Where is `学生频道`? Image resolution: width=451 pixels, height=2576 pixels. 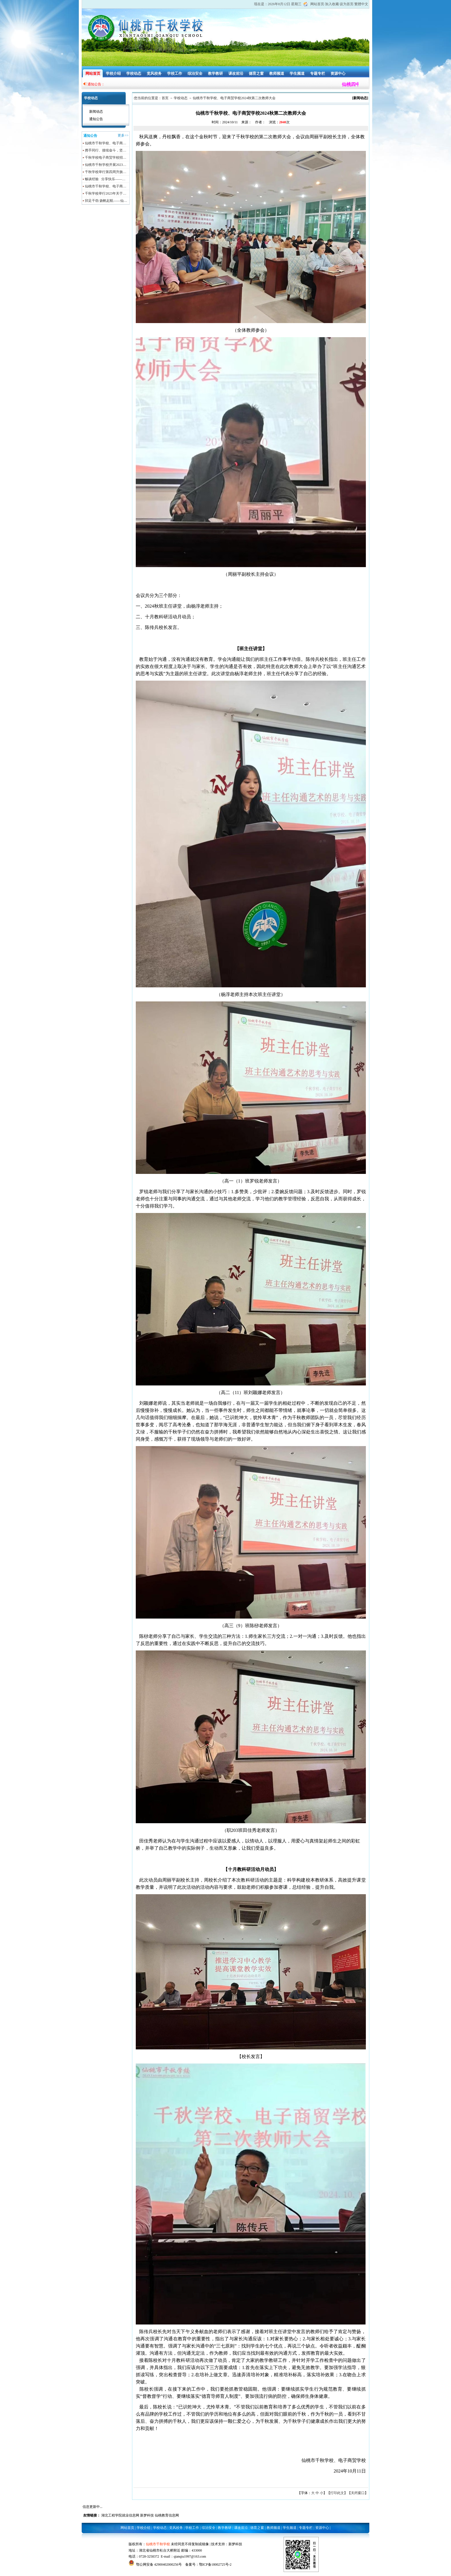
学生频道 is located at coordinates (297, 73).